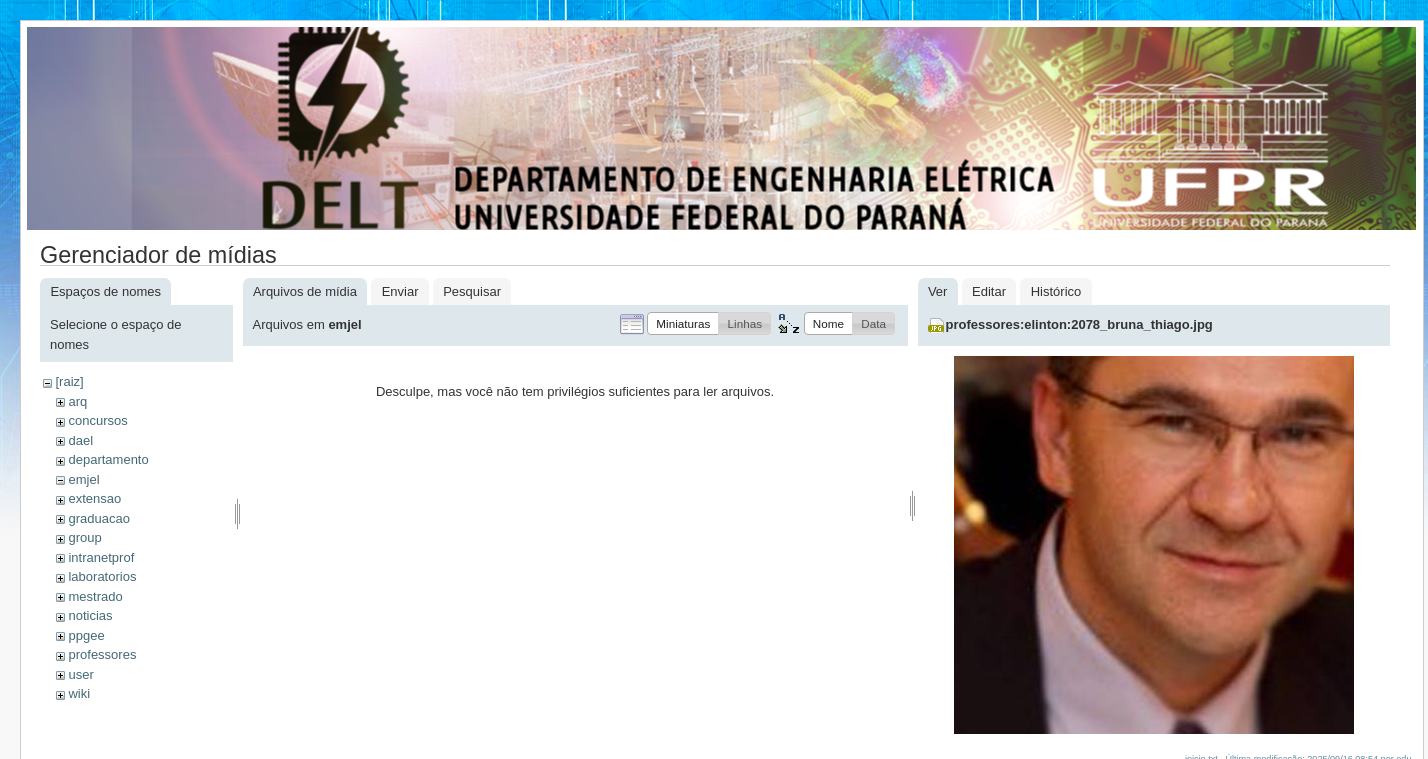 The width and height of the screenshot is (1428, 759). What do you see at coordinates (989, 291) in the screenshot?
I see `Editar` at bounding box center [989, 291].